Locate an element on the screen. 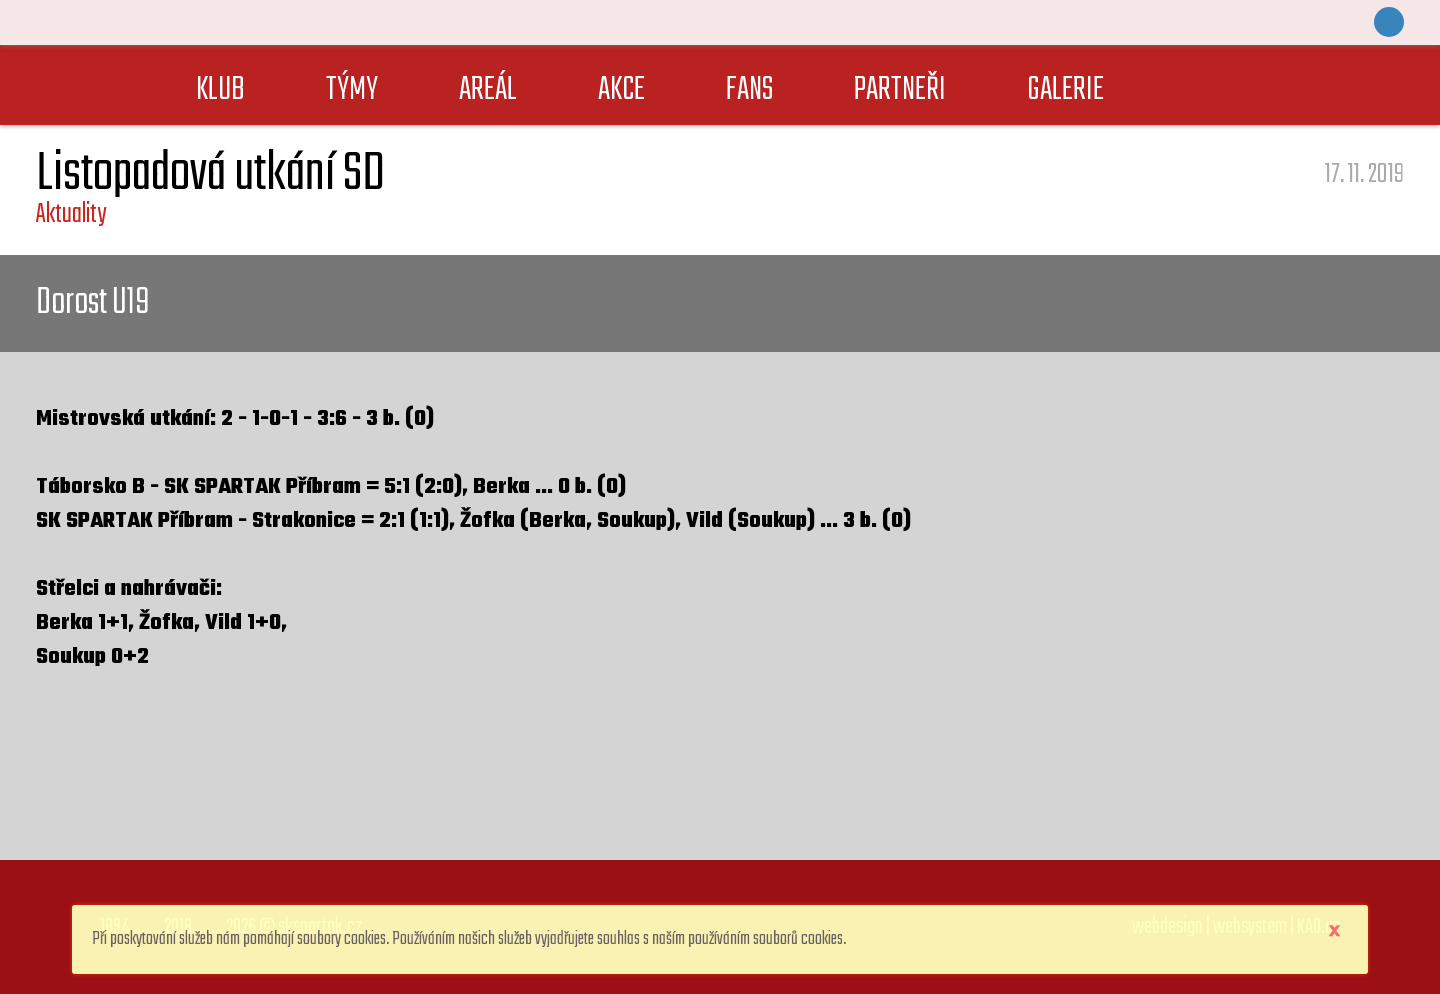 The image size is (1440, 994). KLUB is located at coordinates (220, 90).